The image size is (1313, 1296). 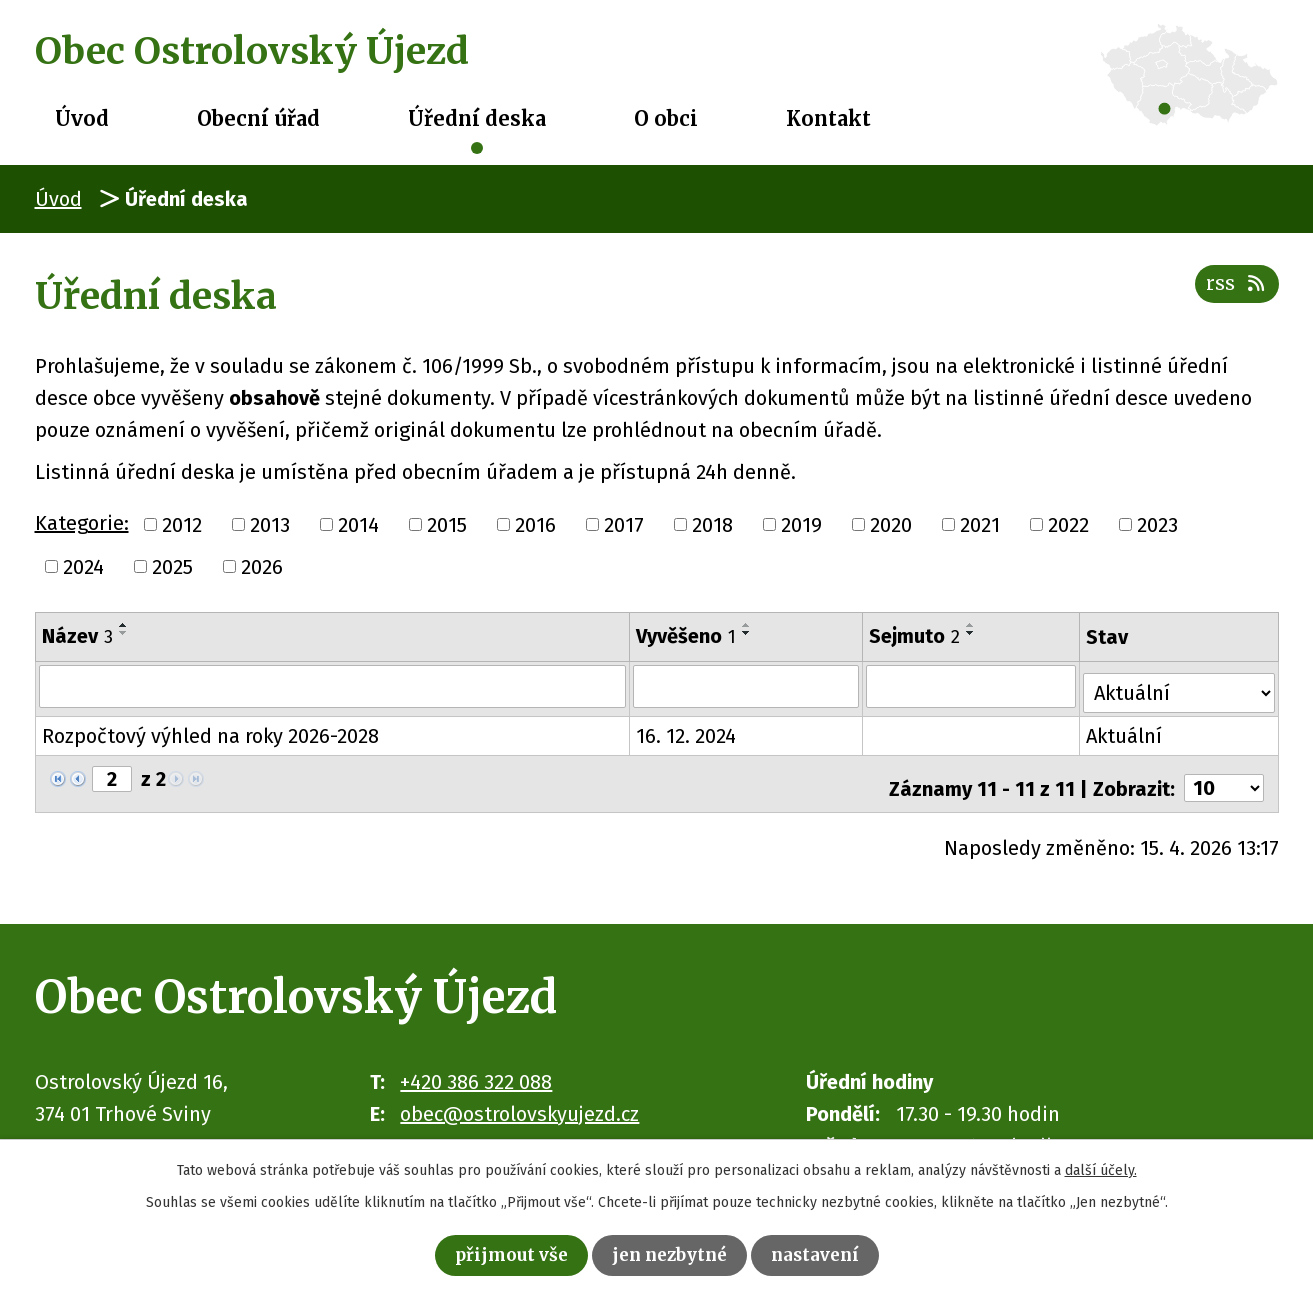 I want to click on 2025, so click(x=172, y=567).